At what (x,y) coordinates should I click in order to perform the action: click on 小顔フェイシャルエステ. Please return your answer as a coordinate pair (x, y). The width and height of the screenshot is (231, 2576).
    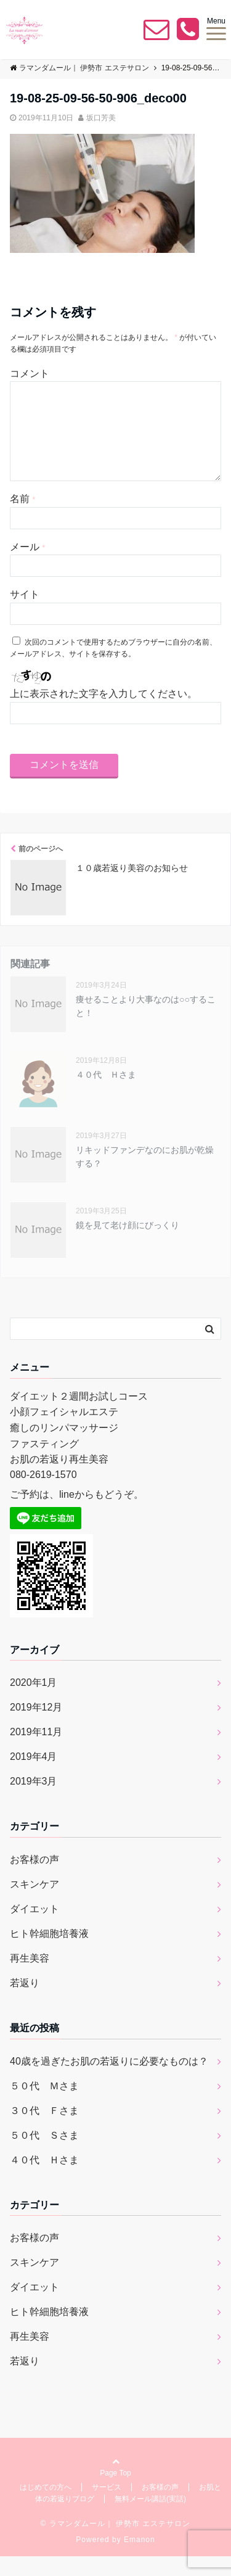
    Looking at the image, I should click on (64, 1431).